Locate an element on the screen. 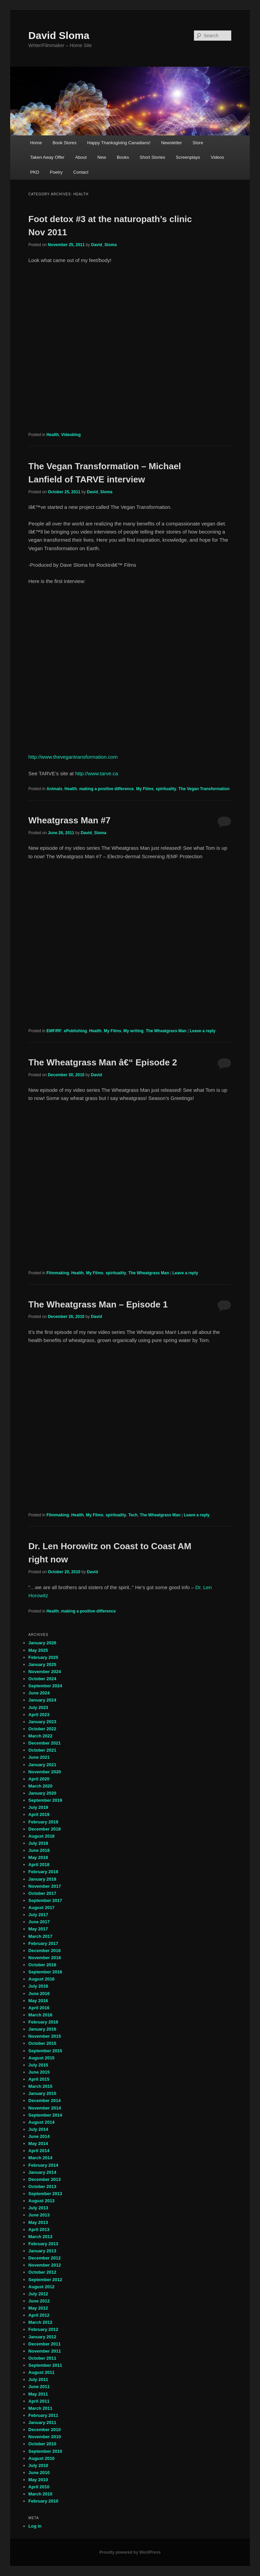 The width and height of the screenshot is (260, 2576). My writing is located at coordinates (134, 1031).